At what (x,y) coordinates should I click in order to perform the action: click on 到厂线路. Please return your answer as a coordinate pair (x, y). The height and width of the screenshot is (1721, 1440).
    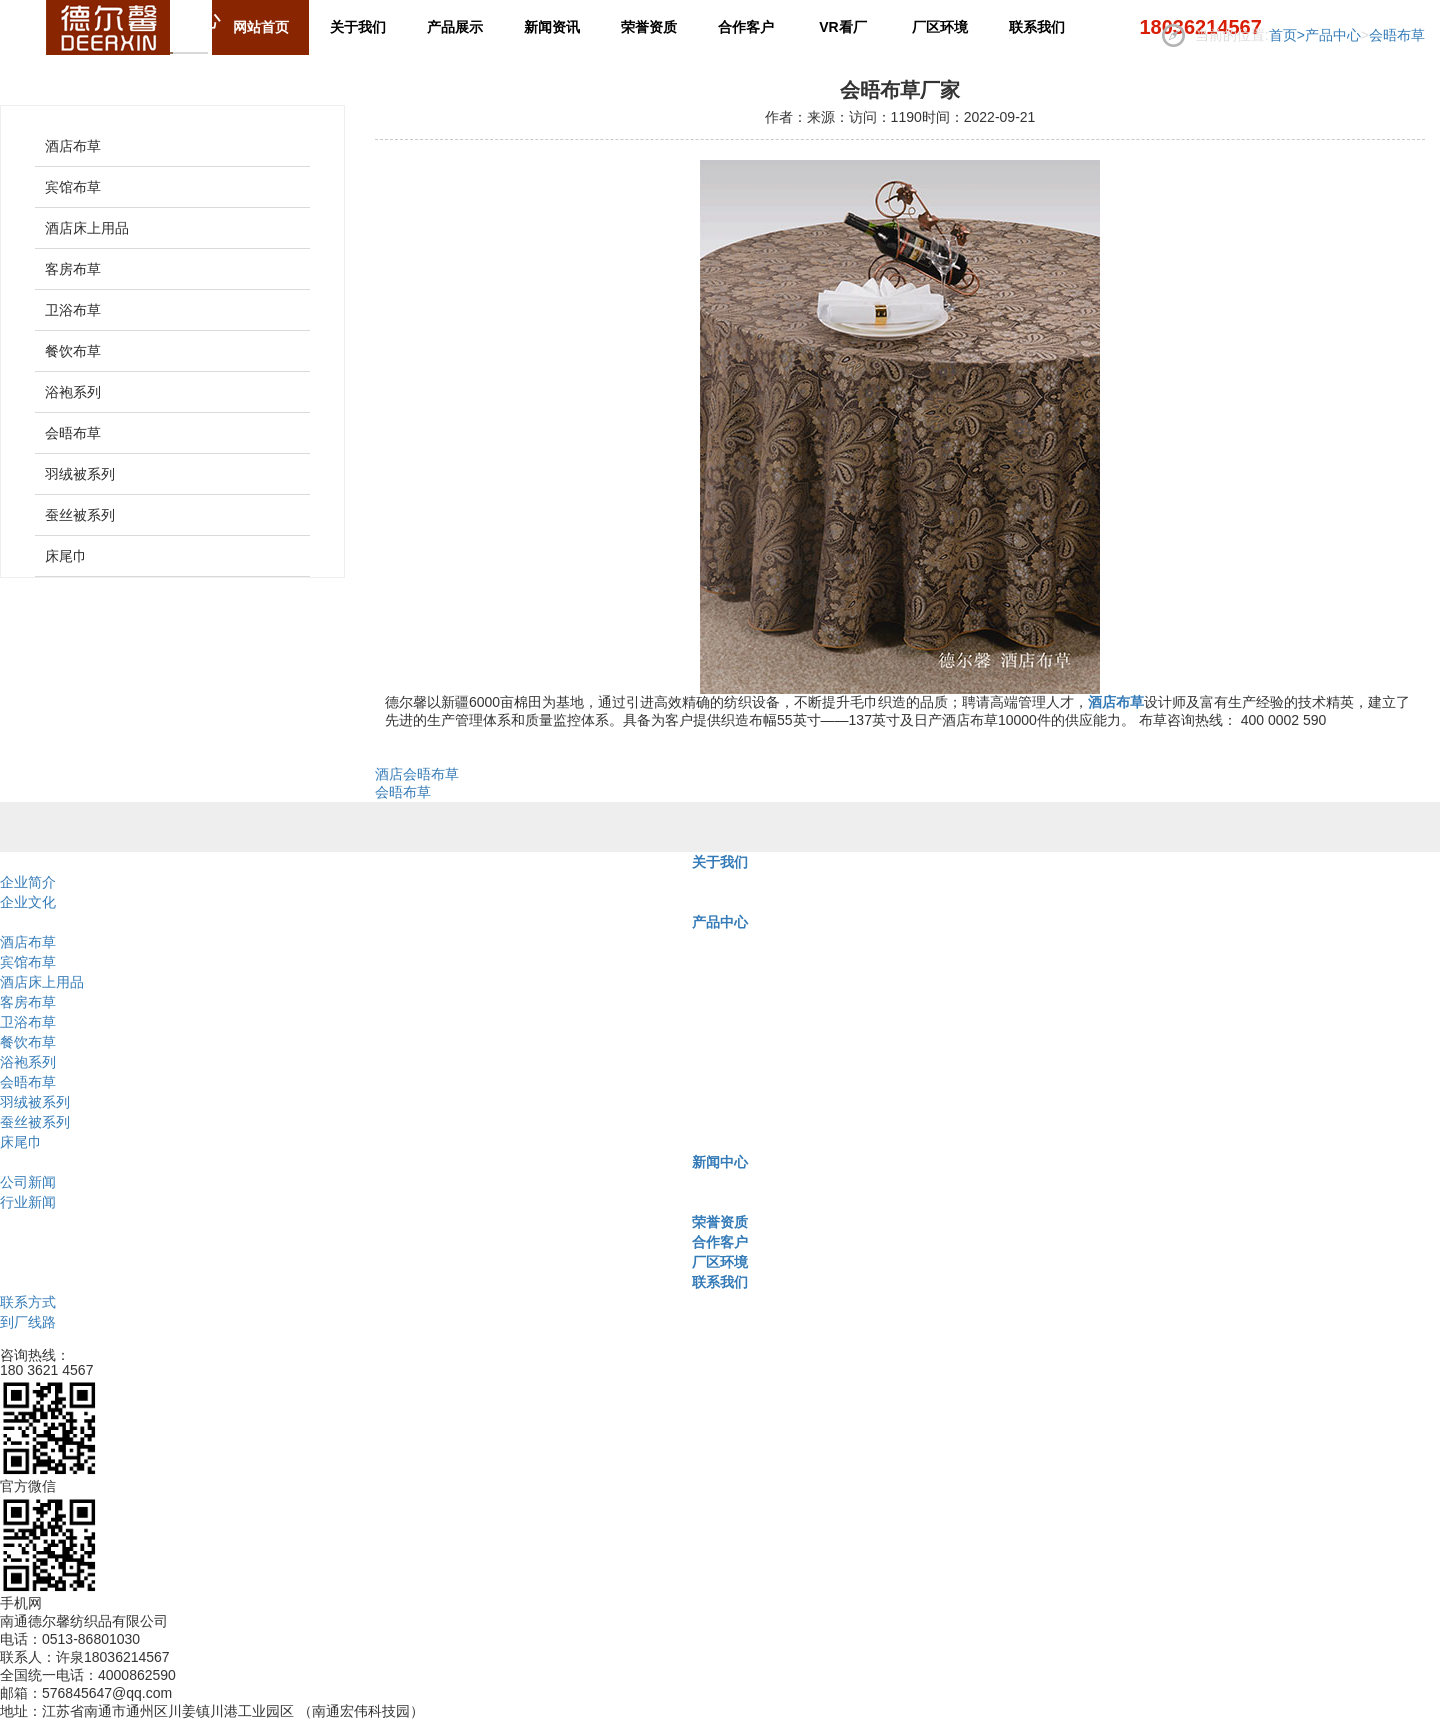
    Looking at the image, I should click on (28, 1322).